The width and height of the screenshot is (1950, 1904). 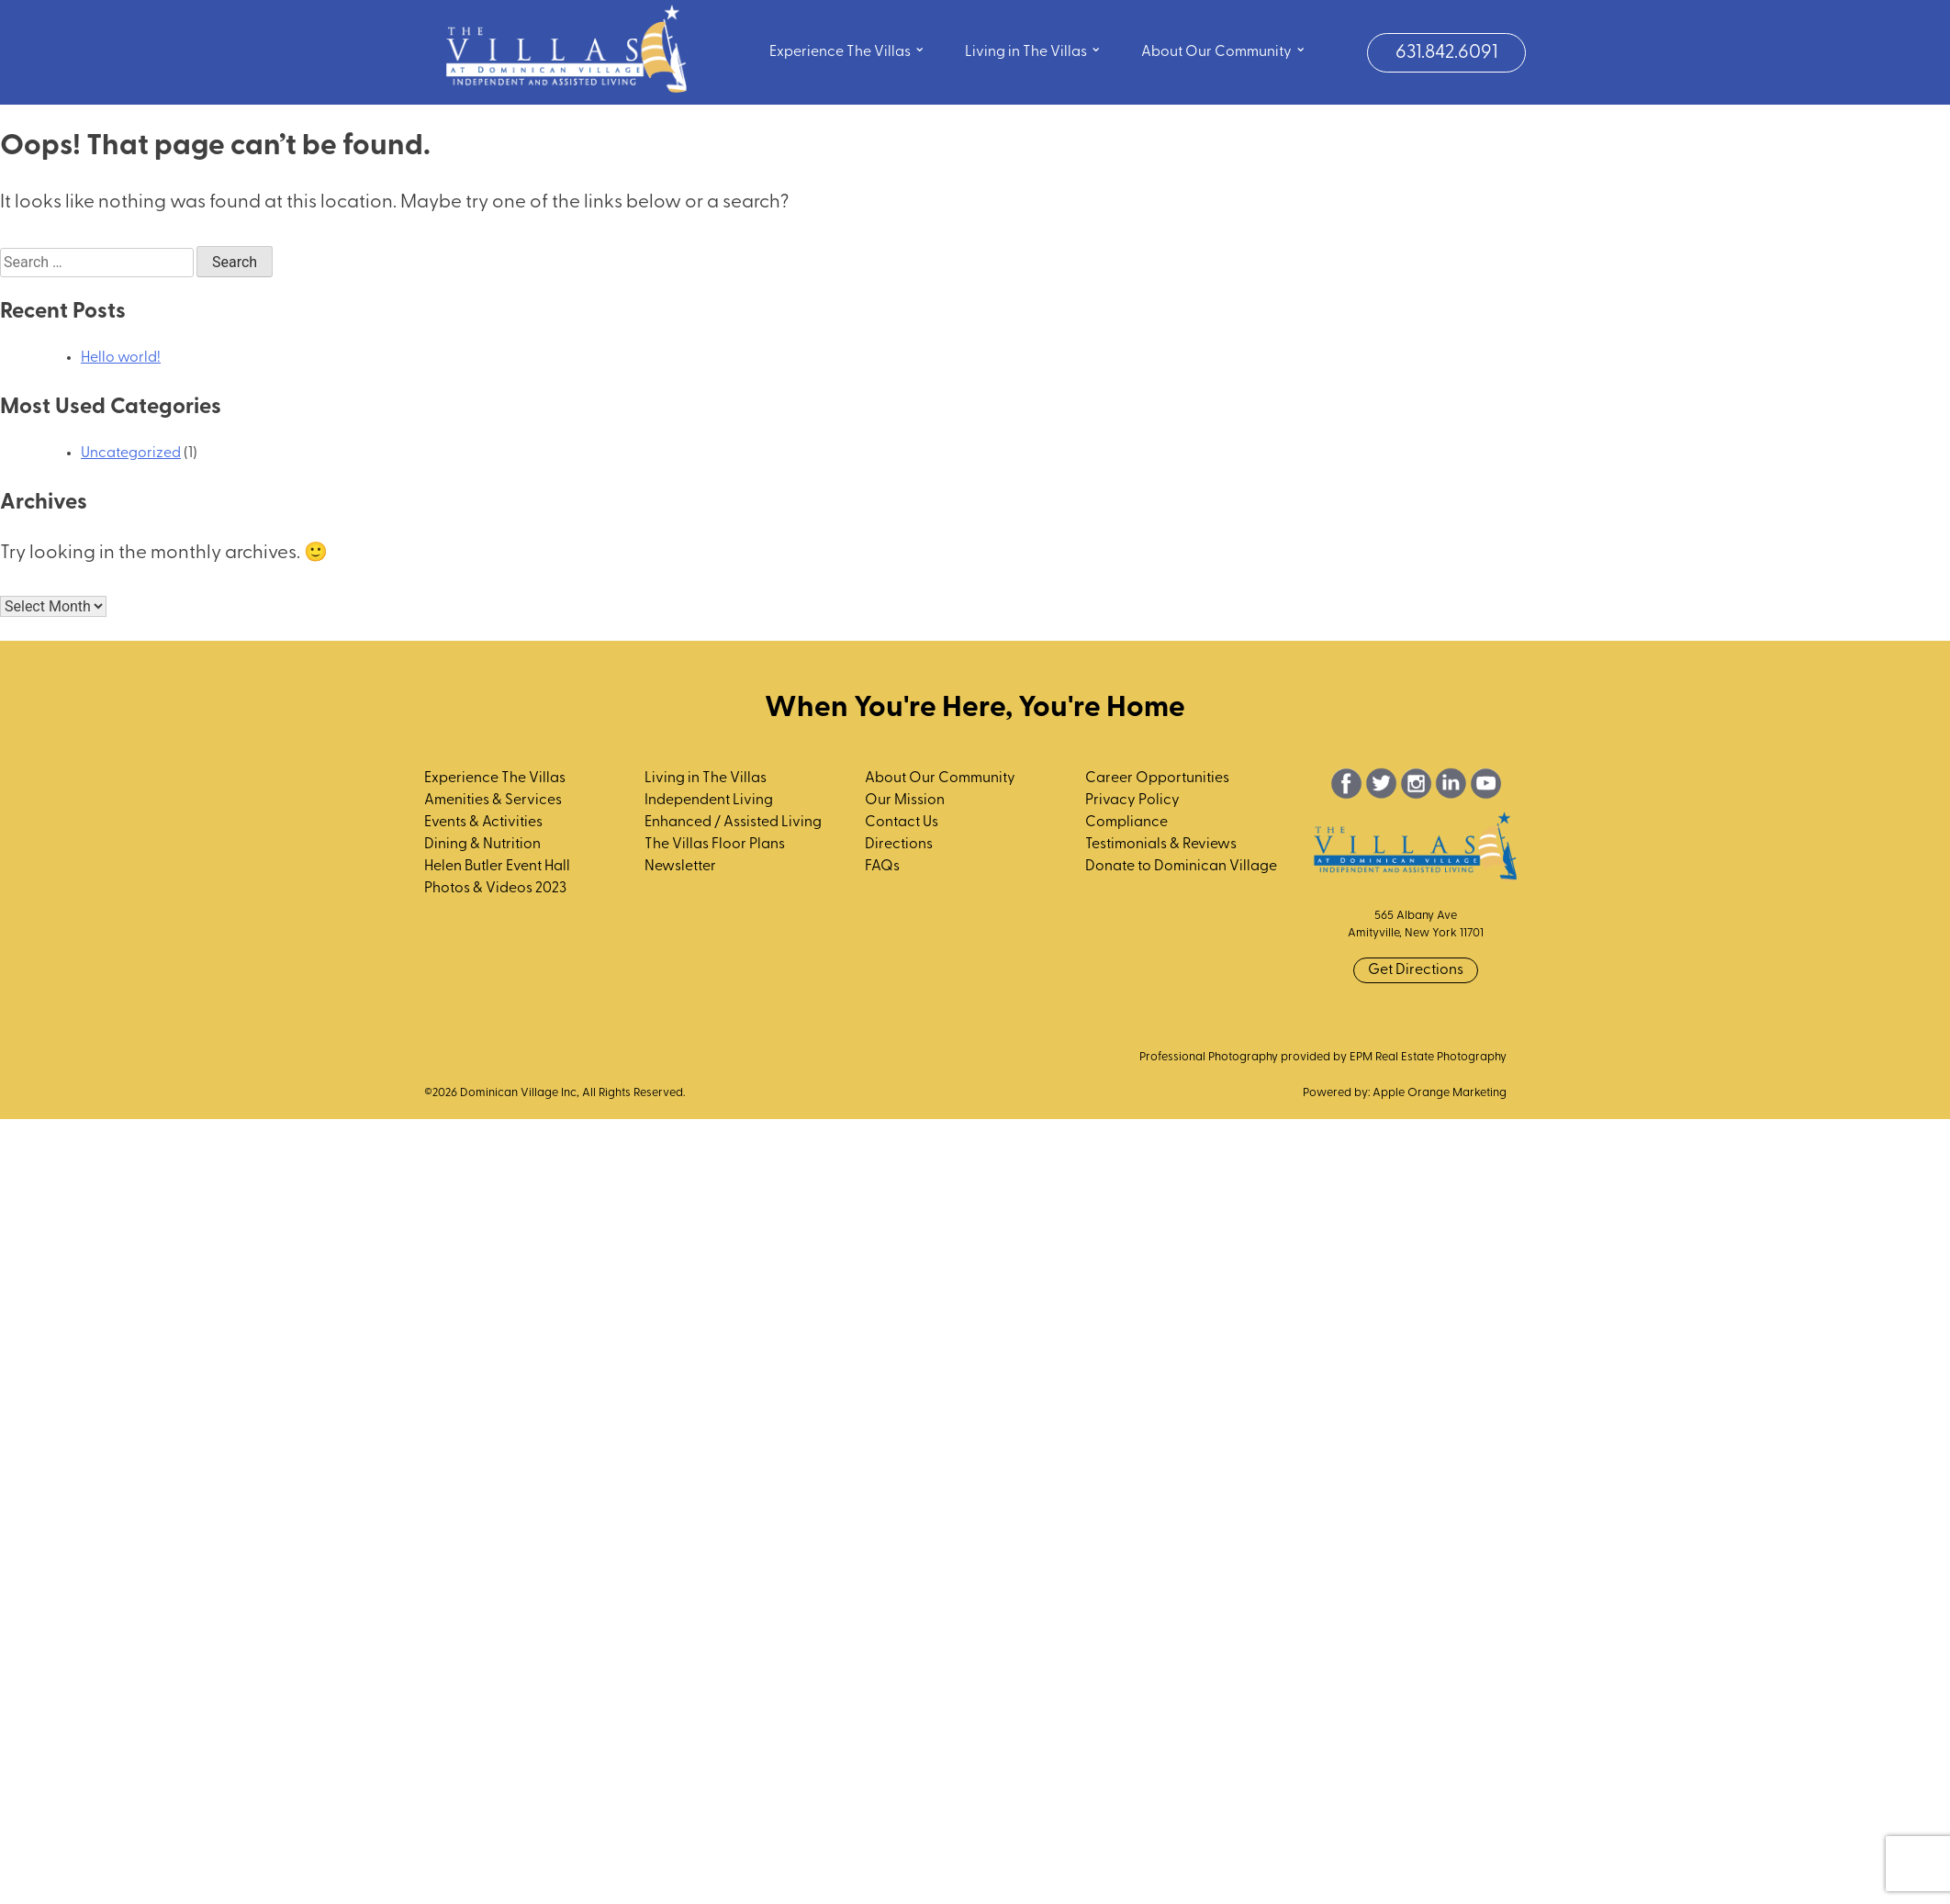 I want to click on Our Mission, so click(x=905, y=800).